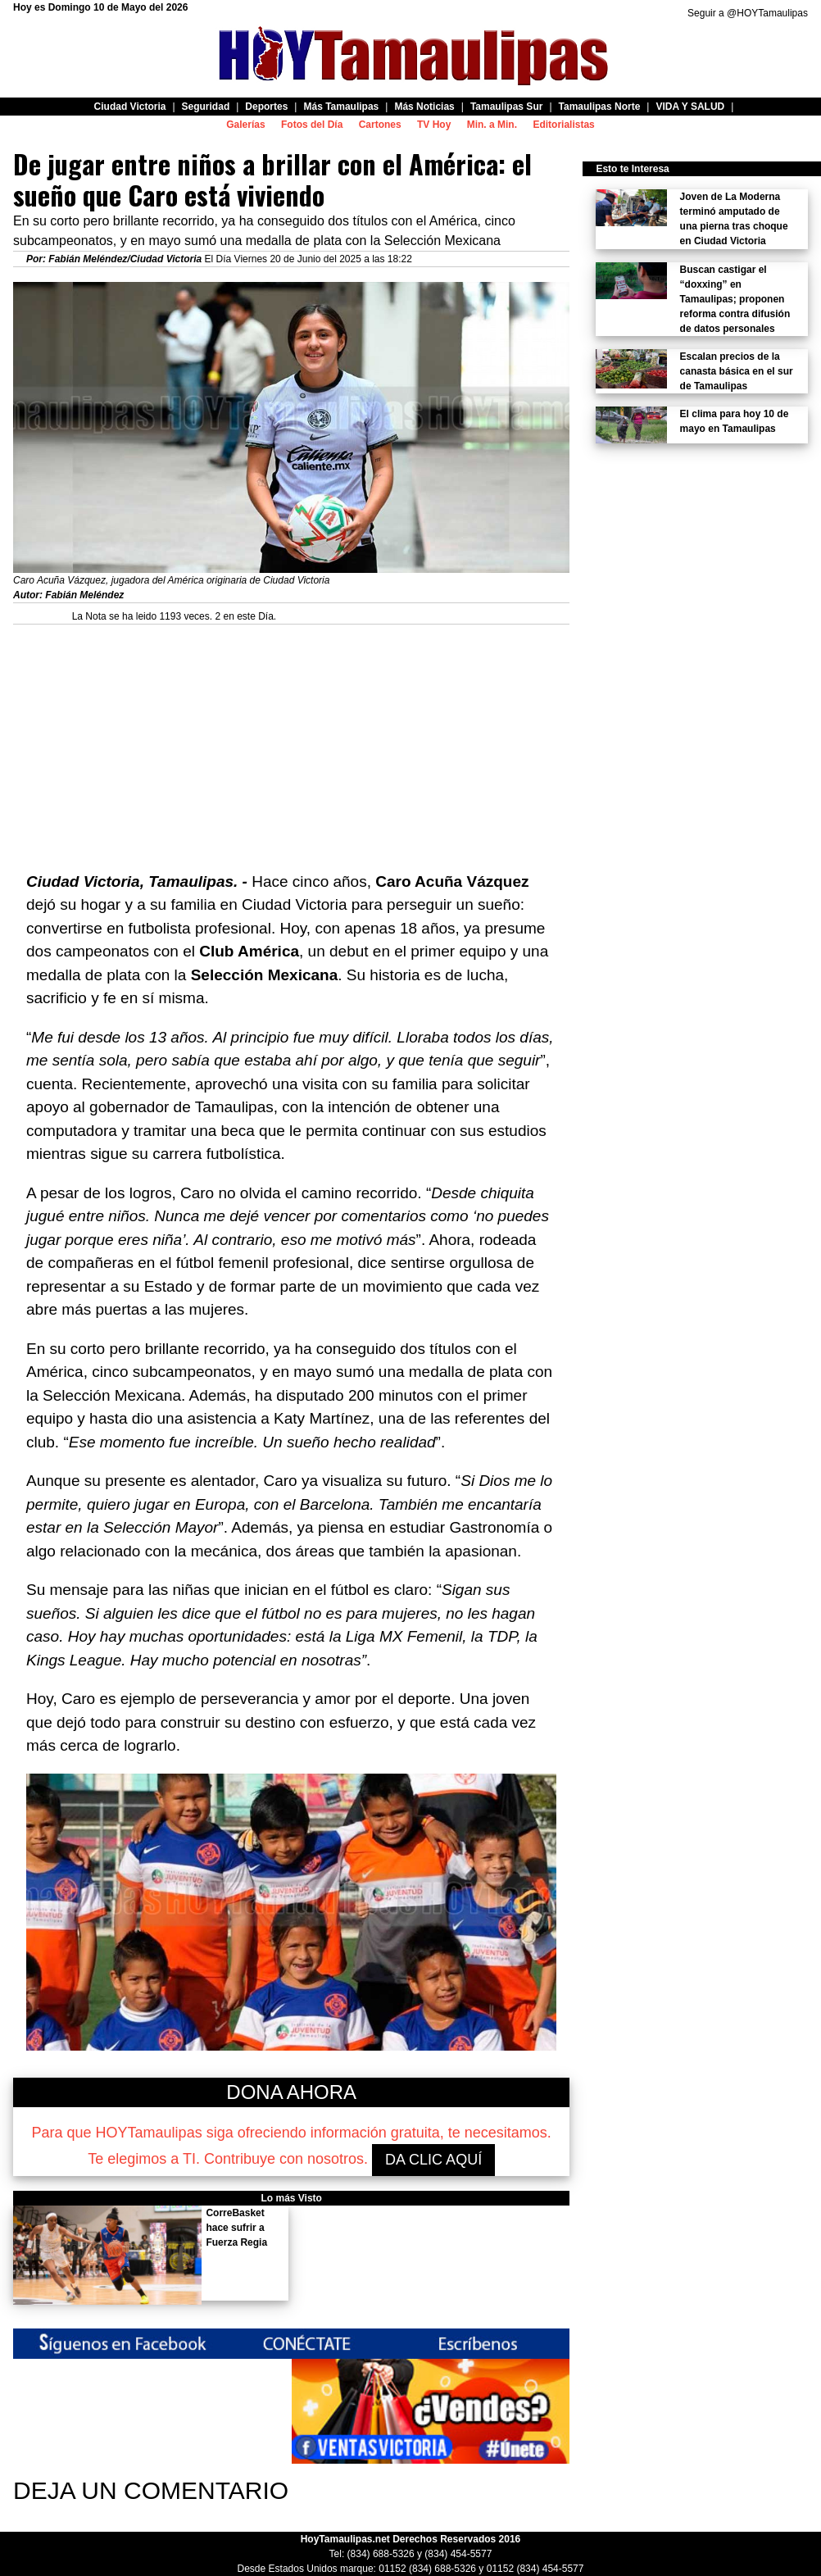  What do you see at coordinates (736, 371) in the screenshot?
I see `Escalan precios de la canasta básica en el sur de Tamaulipas` at bounding box center [736, 371].